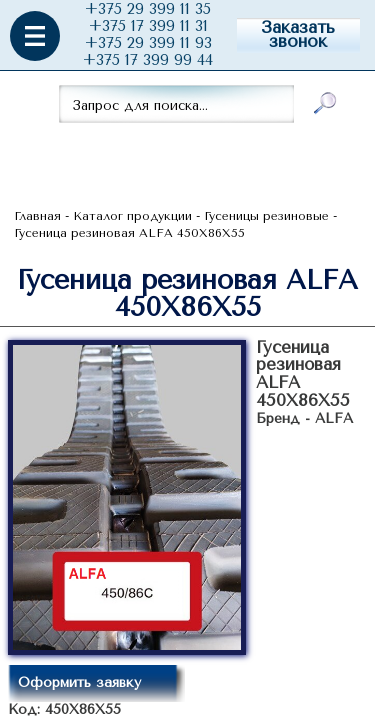 Image resolution: width=375 pixels, height=720 pixels. I want to click on +375 29 399 11 93, so click(148, 43).